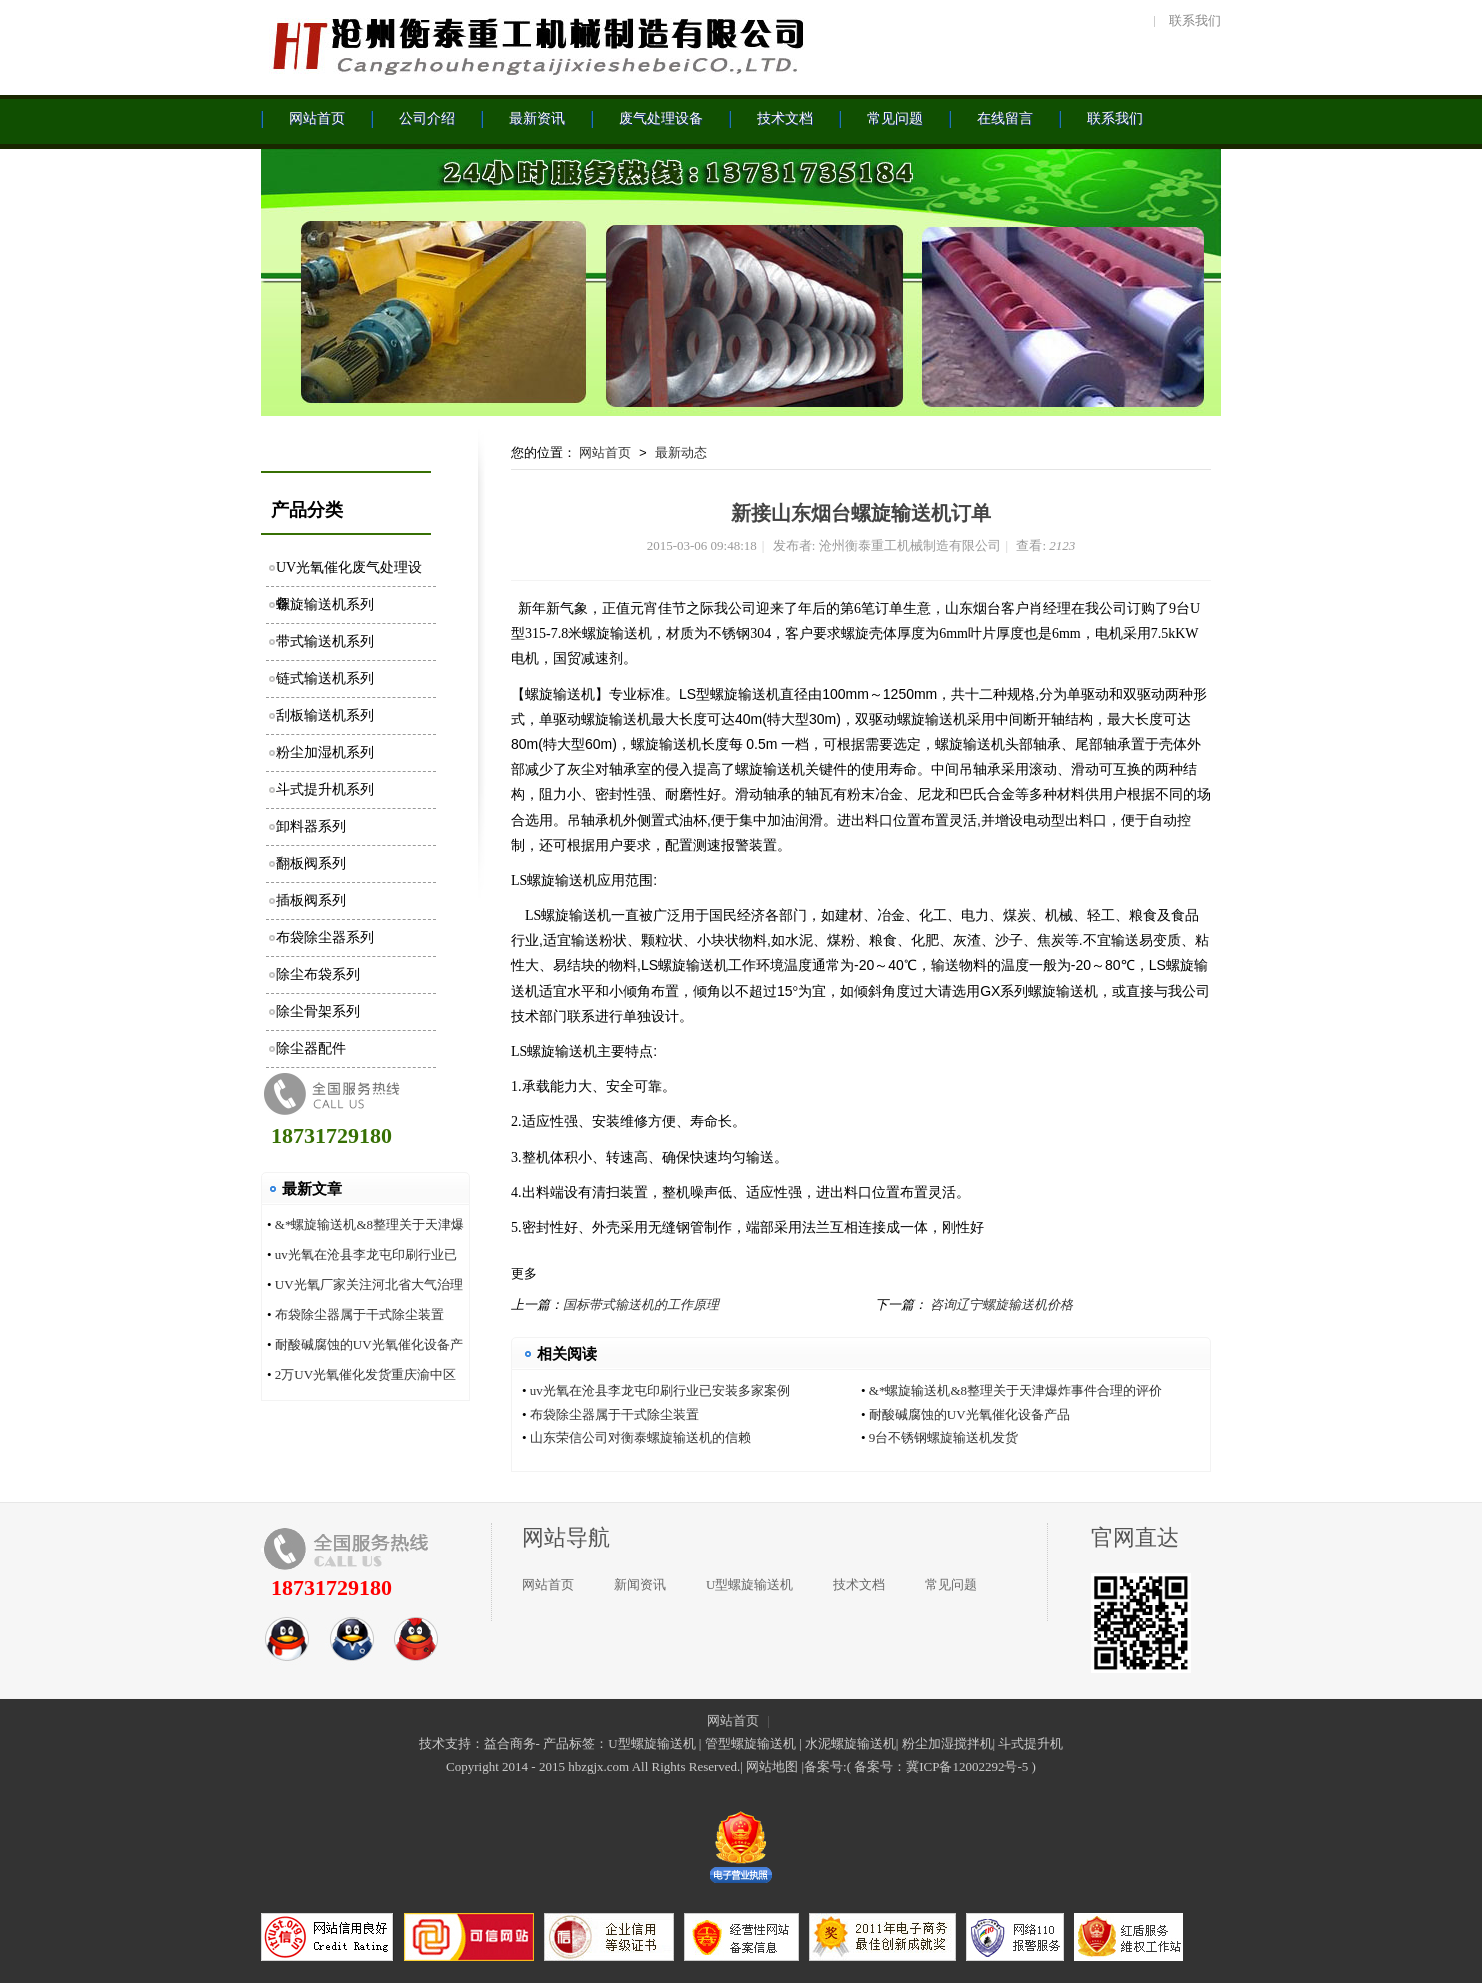  Describe the element at coordinates (325, 604) in the screenshot. I see `螺旋输送机系列` at that location.